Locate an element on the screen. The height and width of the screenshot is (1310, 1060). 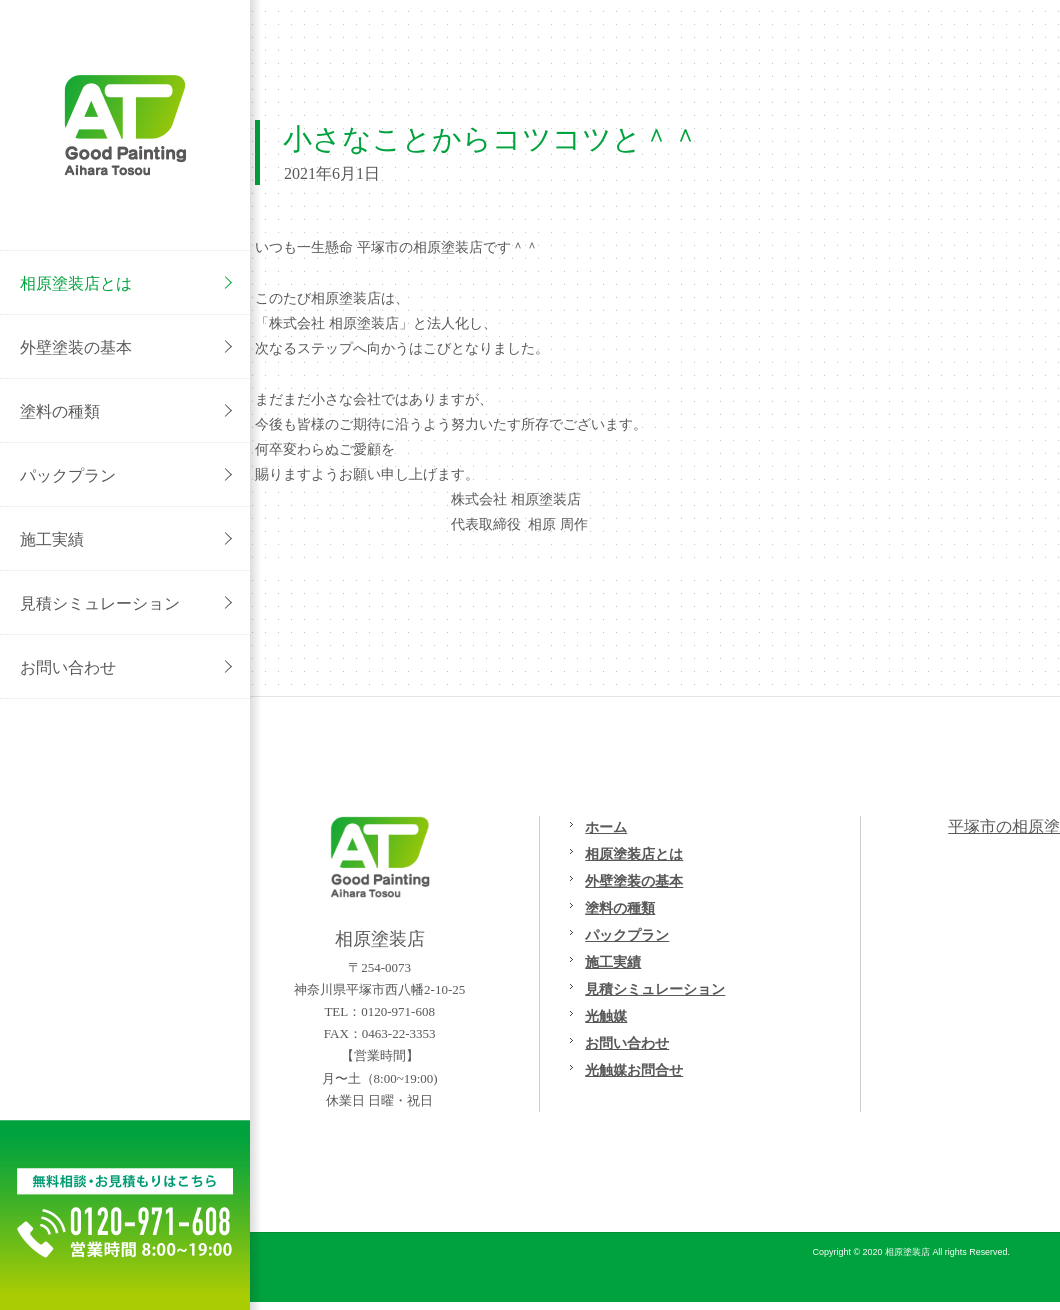
相原塗装店とは is located at coordinates (634, 854).